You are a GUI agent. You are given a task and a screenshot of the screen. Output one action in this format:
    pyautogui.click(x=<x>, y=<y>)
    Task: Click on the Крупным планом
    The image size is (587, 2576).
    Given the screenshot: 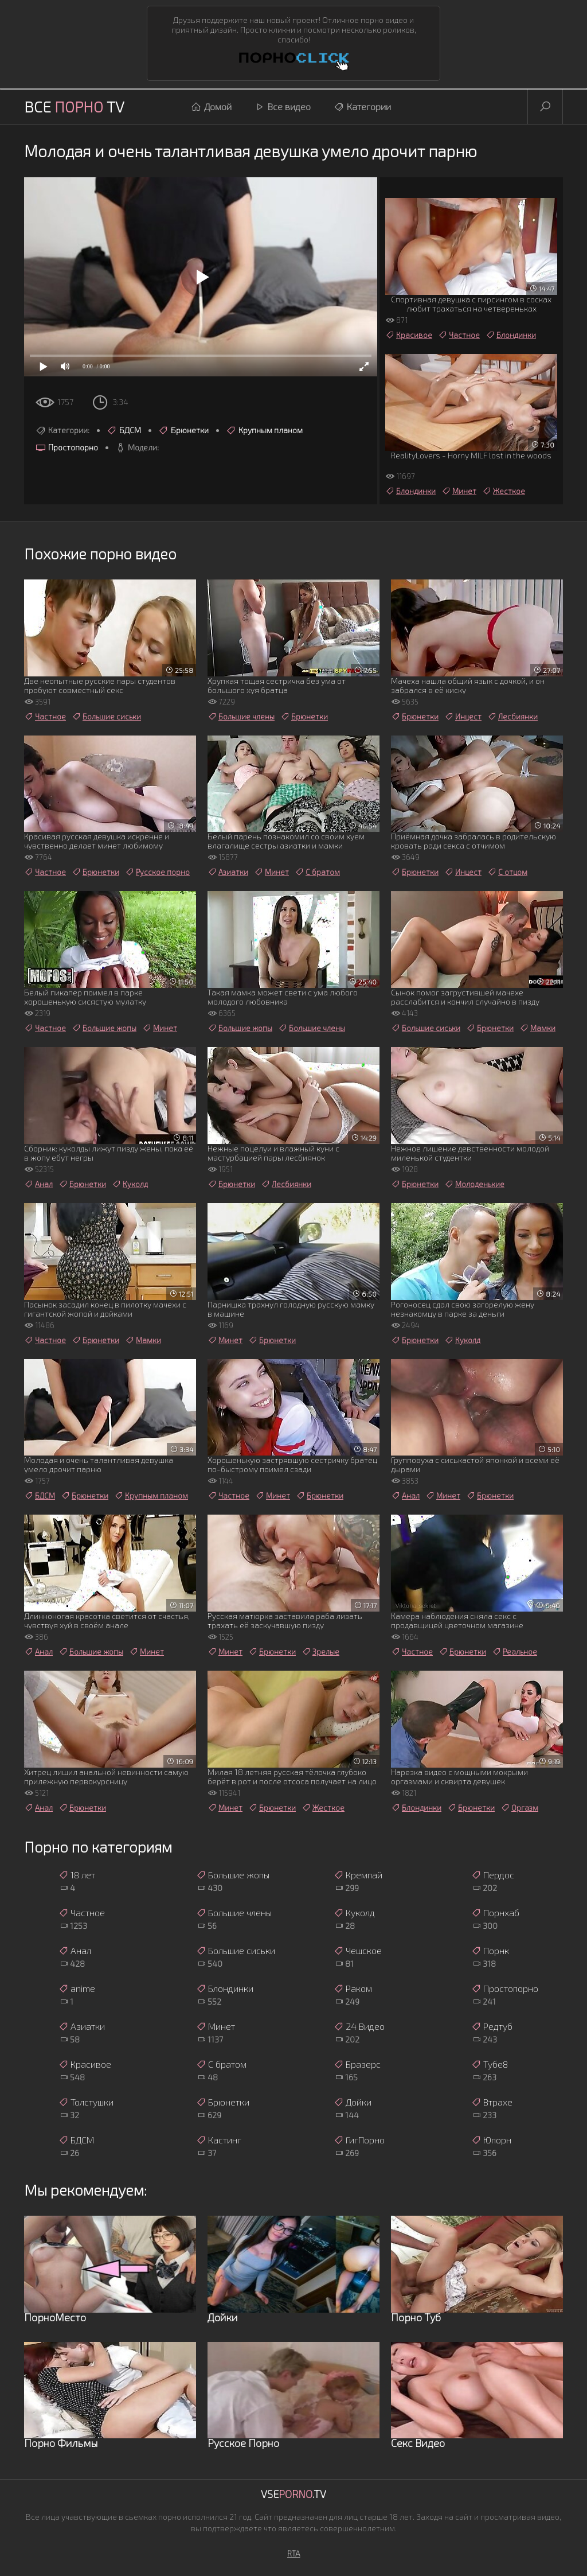 What is the action you would take?
    pyautogui.click(x=264, y=430)
    